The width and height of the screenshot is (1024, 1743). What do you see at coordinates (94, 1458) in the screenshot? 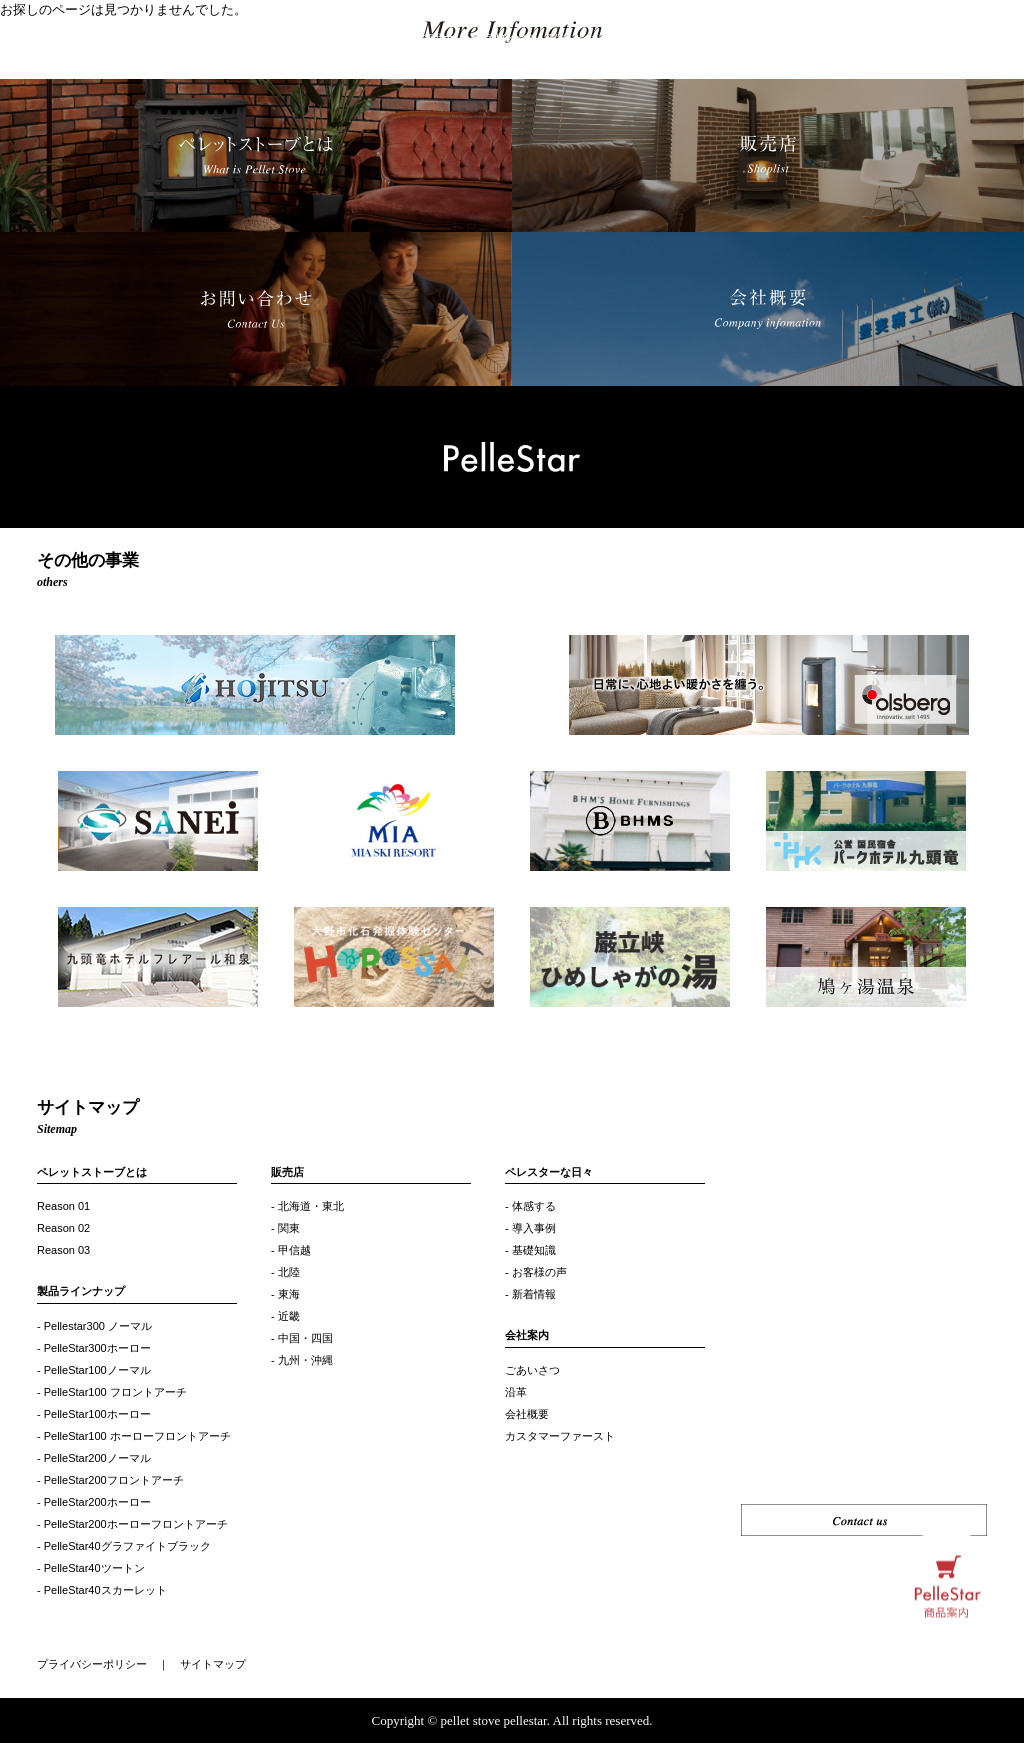
I see `- PelleStar200ノーマル` at bounding box center [94, 1458].